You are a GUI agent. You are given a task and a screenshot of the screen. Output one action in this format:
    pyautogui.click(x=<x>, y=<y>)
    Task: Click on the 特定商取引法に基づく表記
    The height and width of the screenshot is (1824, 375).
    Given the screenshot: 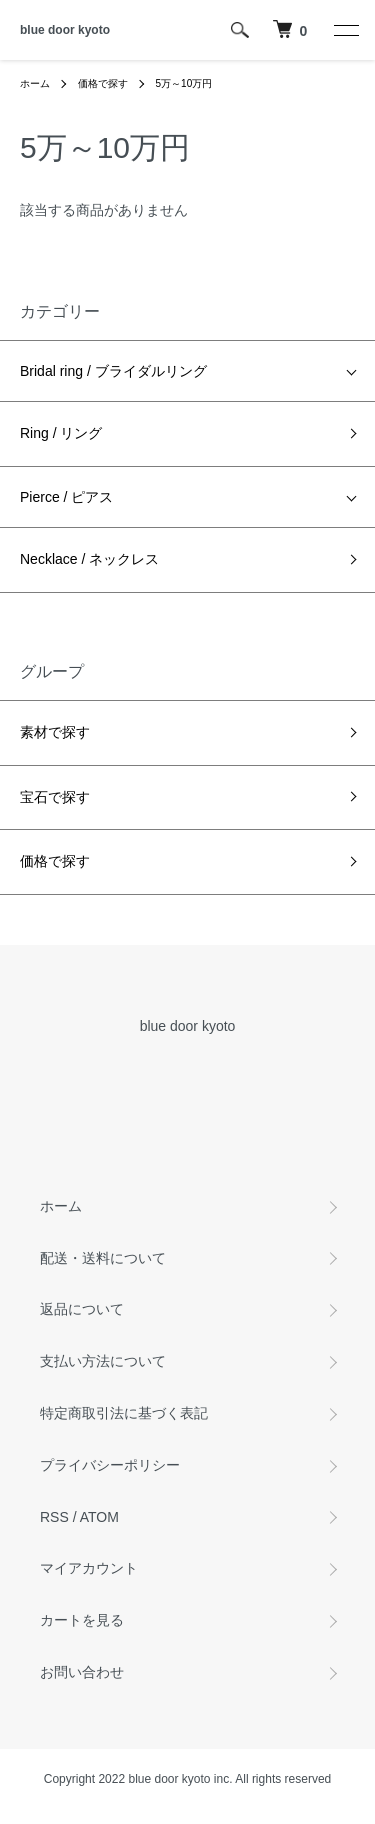 What is the action you would take?
    pyautogui.click(x=124, y=1413)
    